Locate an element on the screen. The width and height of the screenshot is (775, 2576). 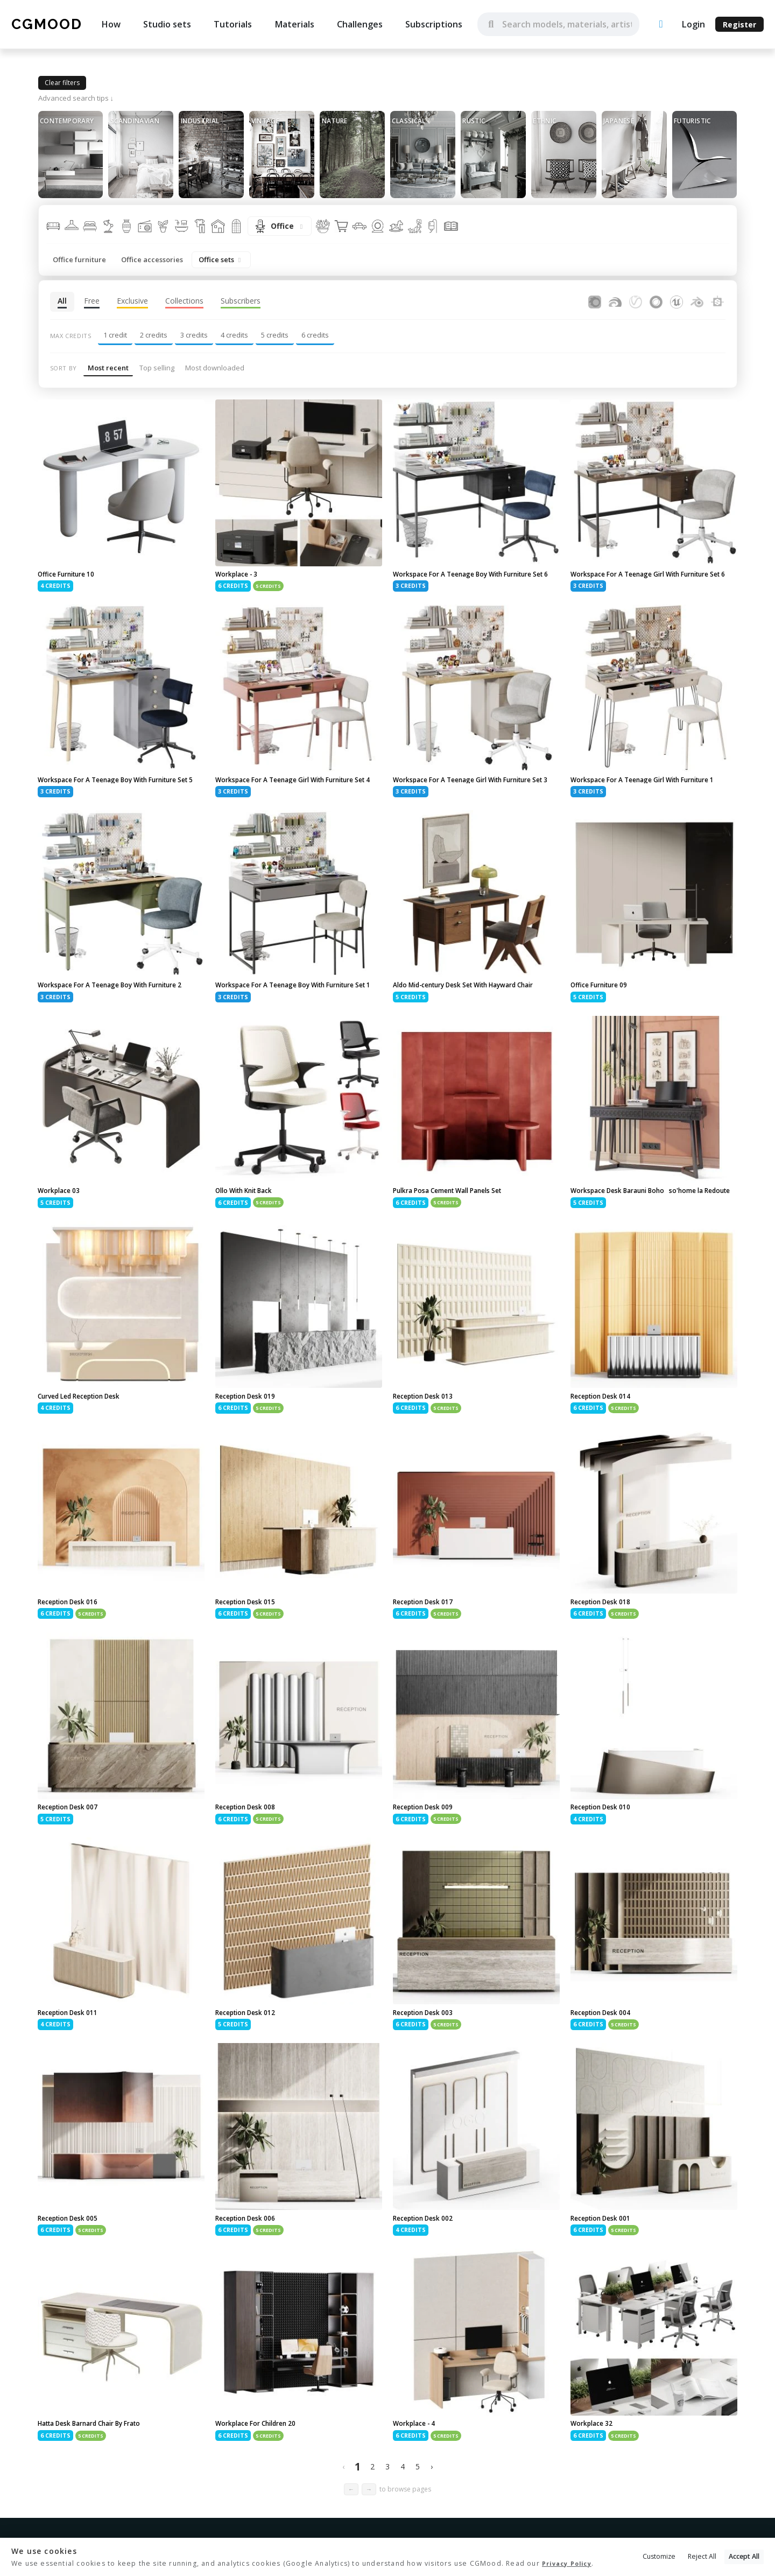
Reception Desk 009 is located at coordinates (429, 1852).